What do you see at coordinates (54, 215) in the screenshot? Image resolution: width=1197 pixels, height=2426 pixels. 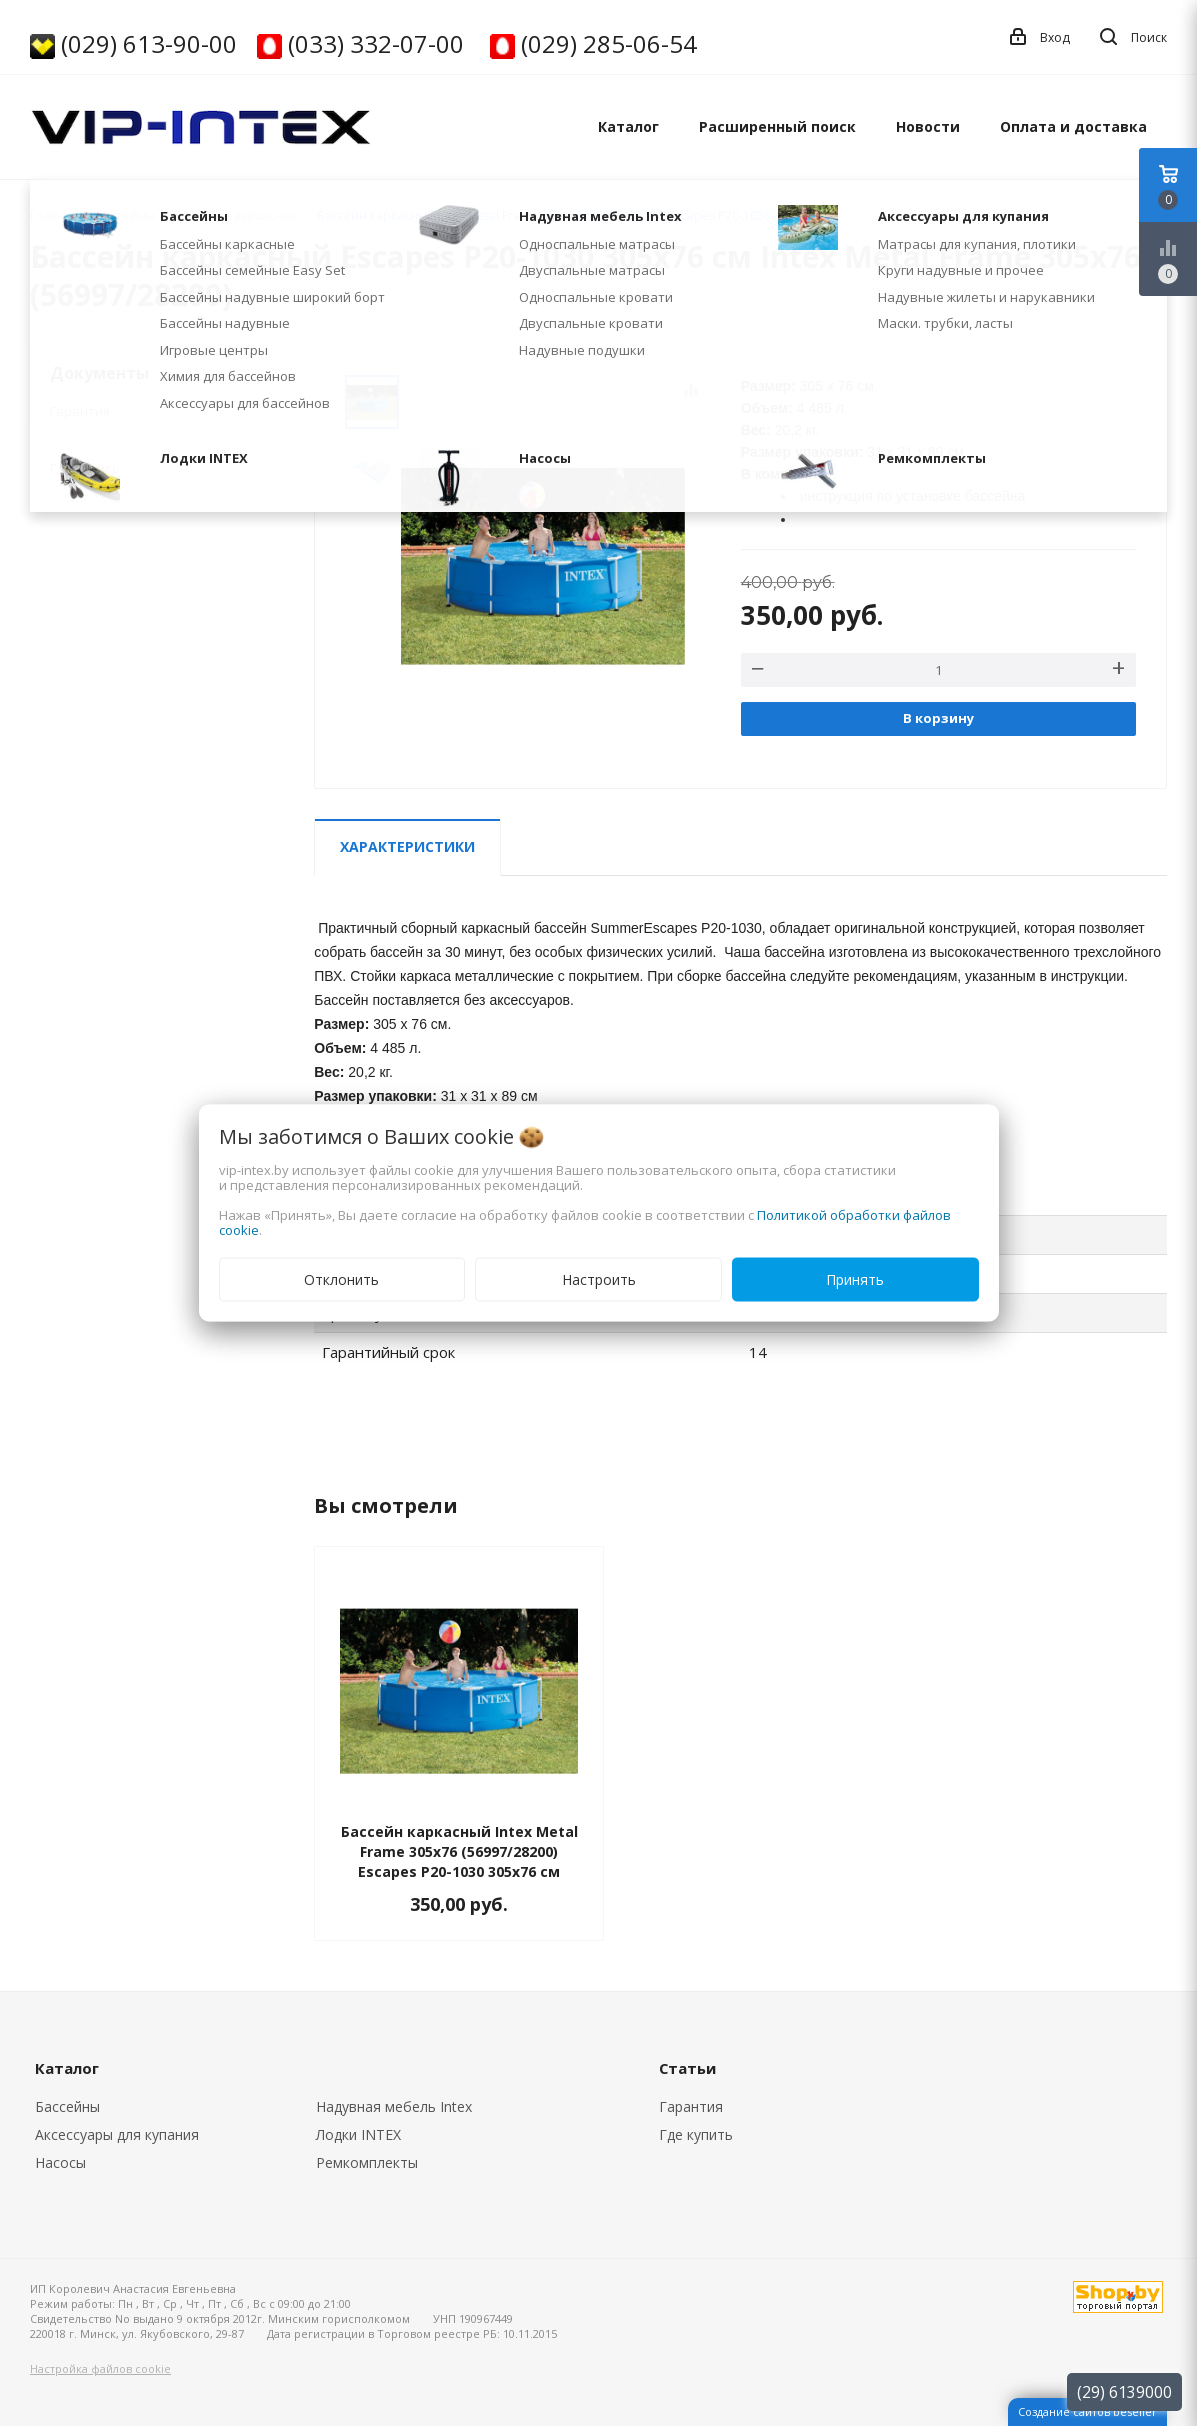 I see `Главная` at bounding box center [54, 215].